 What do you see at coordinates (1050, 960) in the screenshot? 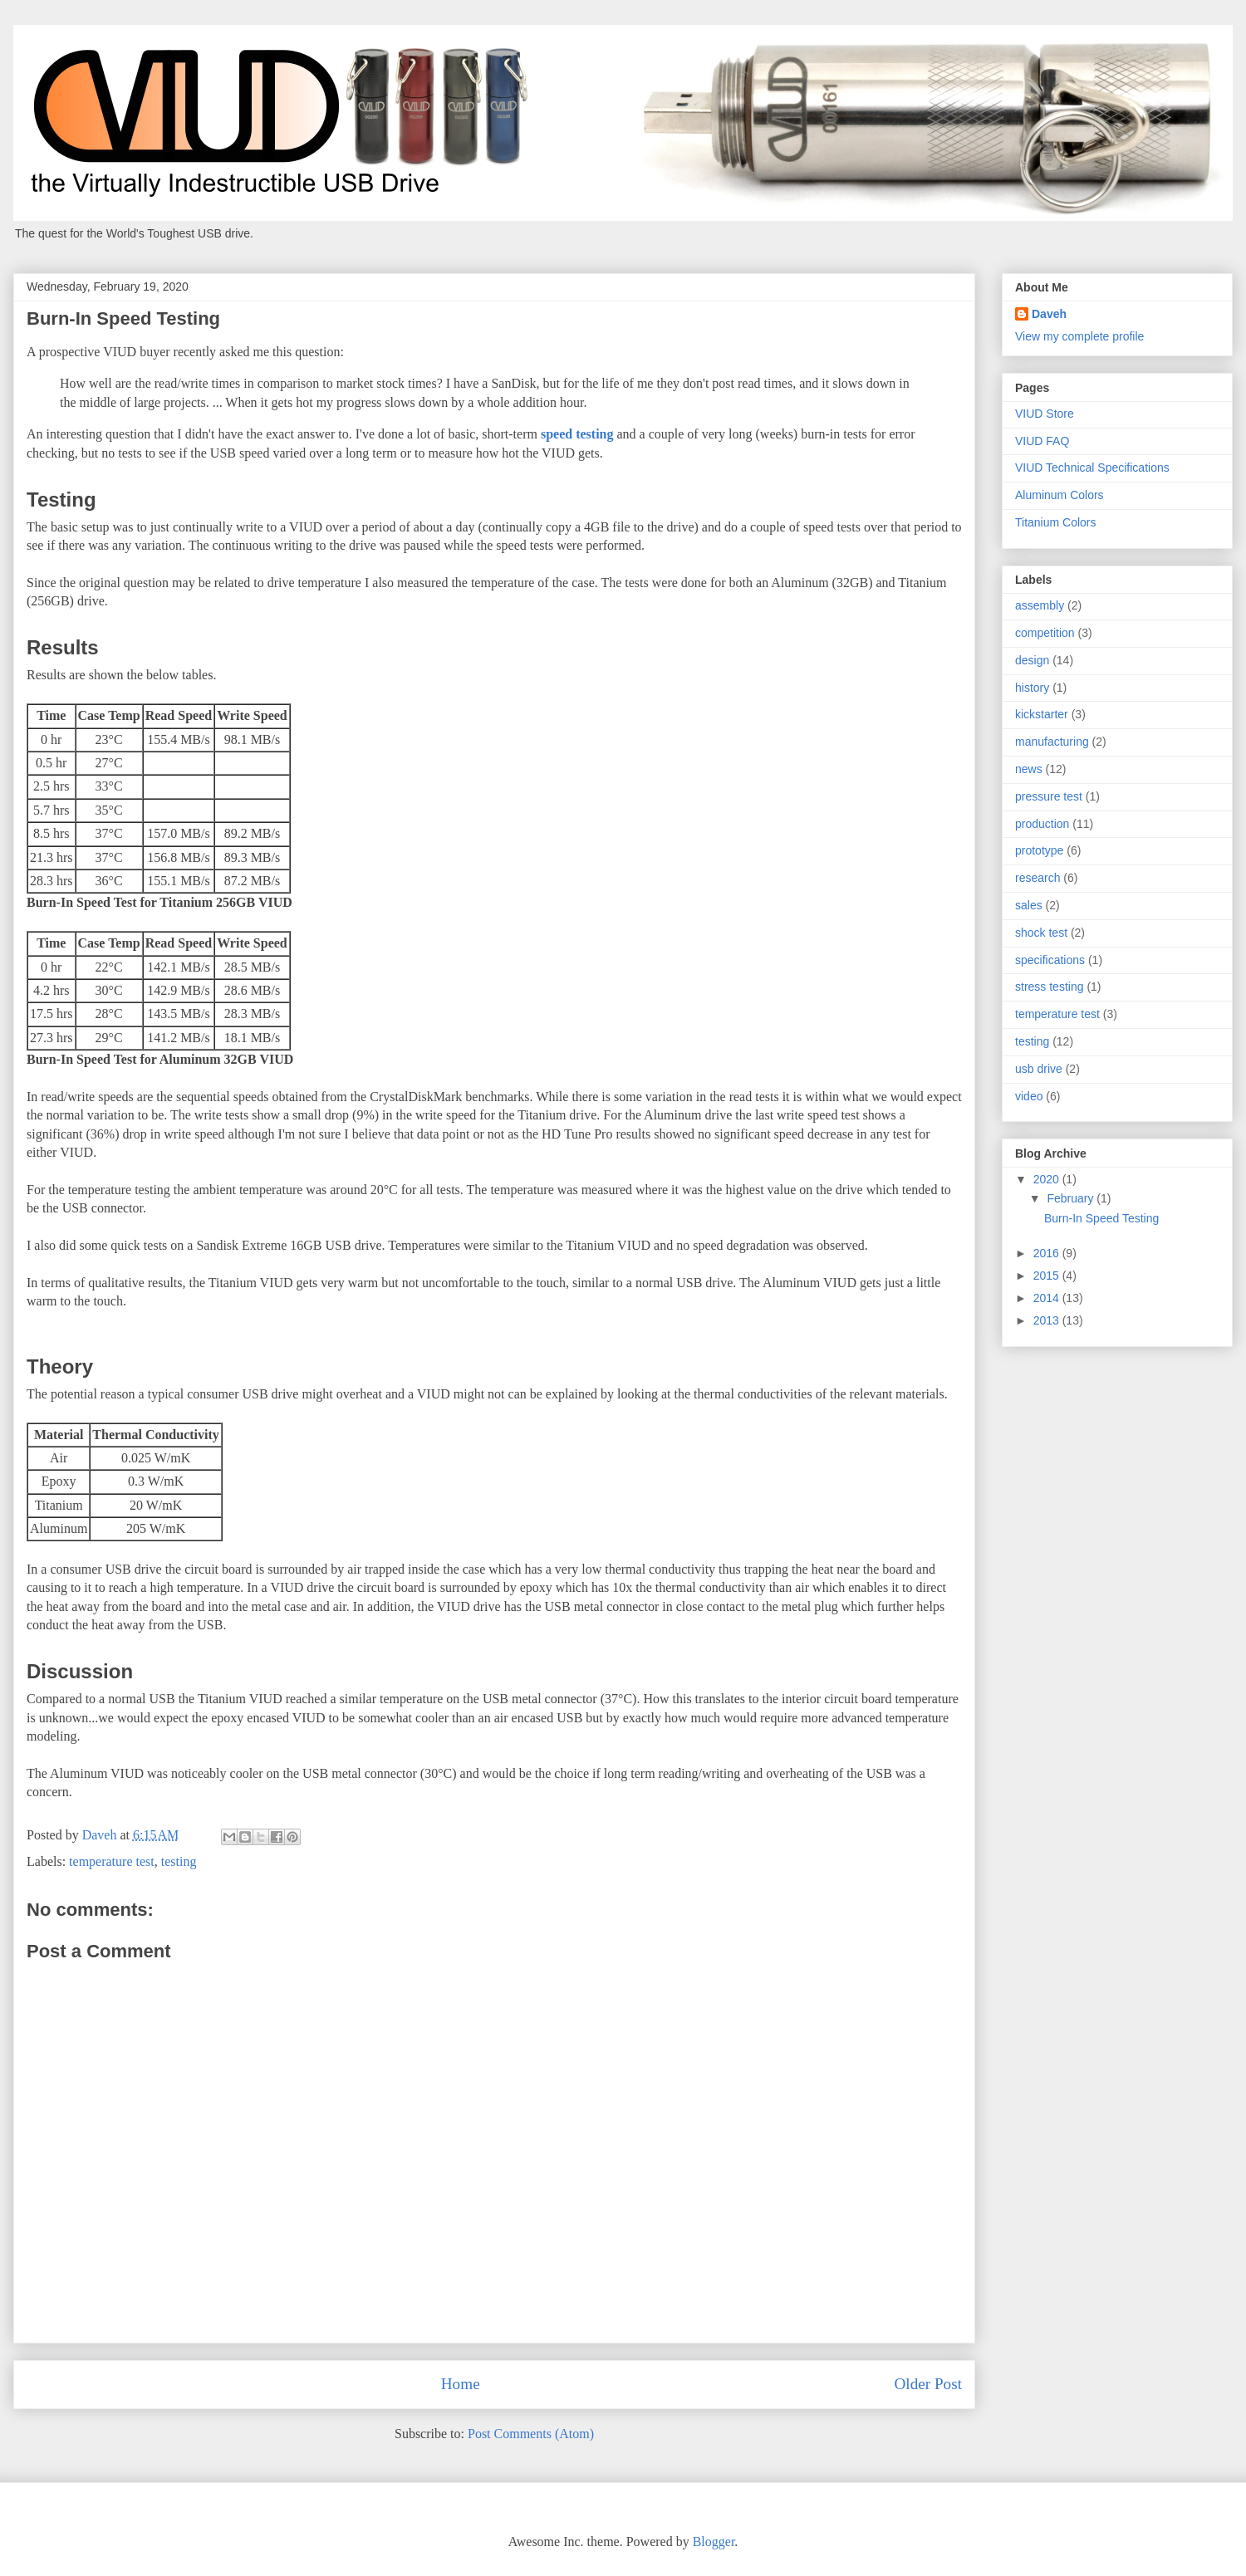
I see `specifications` at bounding box center [1050, 960].